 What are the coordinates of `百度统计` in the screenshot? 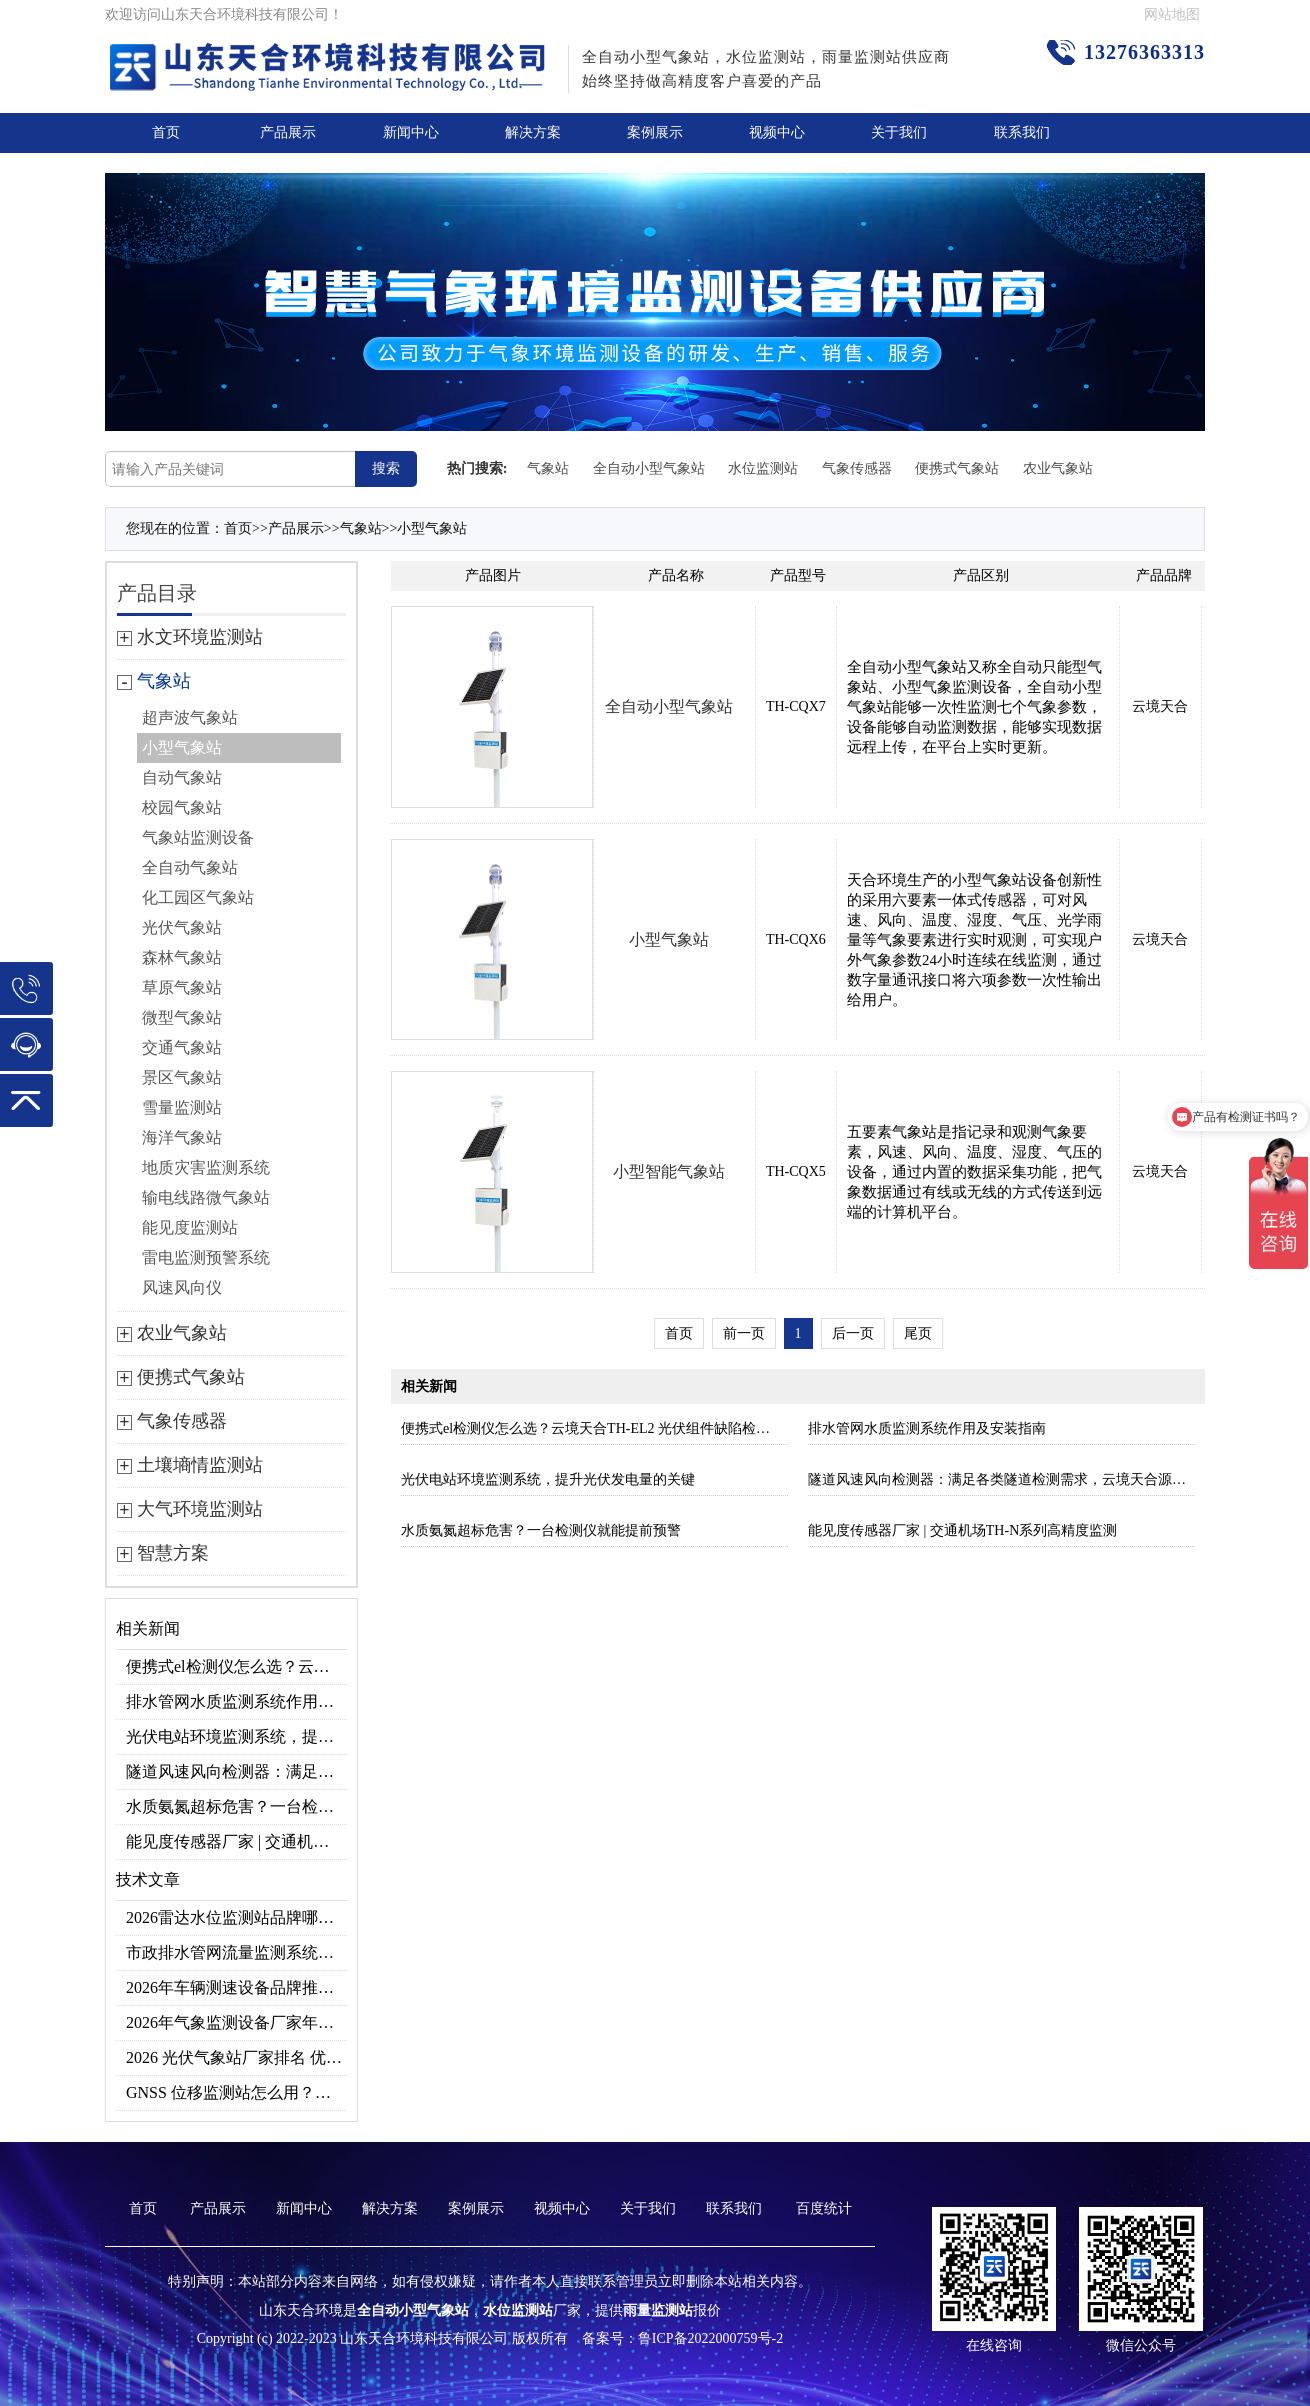 It's located at (824, 2208).